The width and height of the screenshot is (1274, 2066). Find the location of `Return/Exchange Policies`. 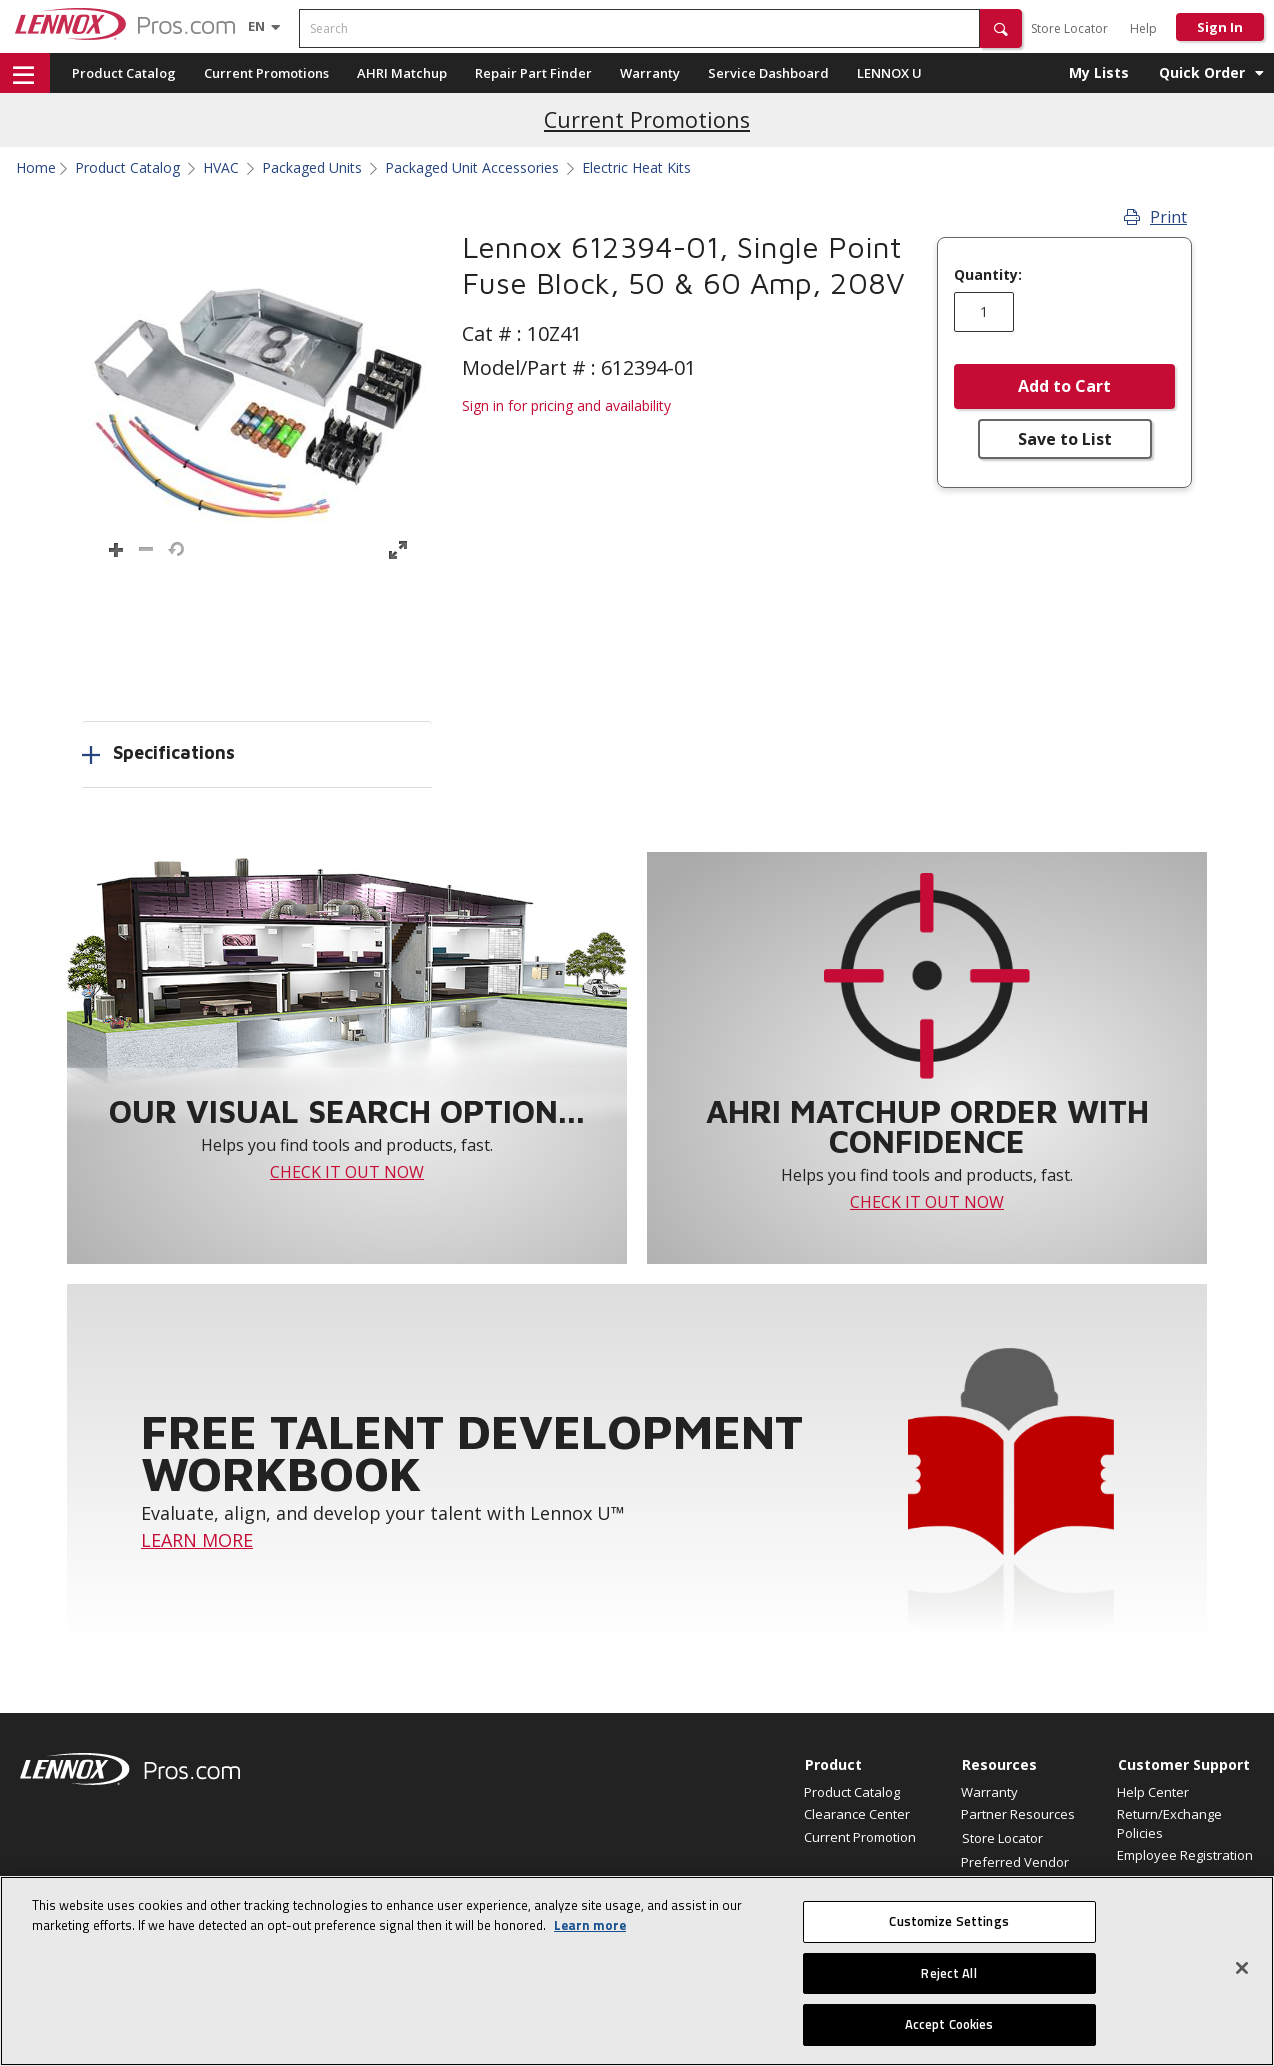

Return/Exchange Policies is located at coordinates (1169, 1823).